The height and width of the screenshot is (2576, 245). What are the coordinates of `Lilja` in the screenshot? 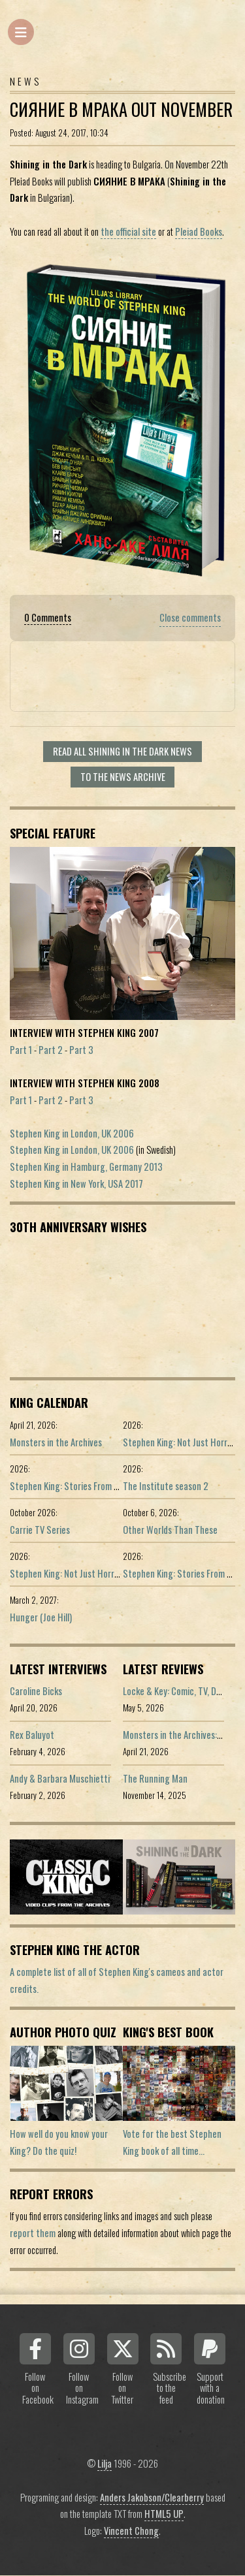 It's located at (104, 2463).